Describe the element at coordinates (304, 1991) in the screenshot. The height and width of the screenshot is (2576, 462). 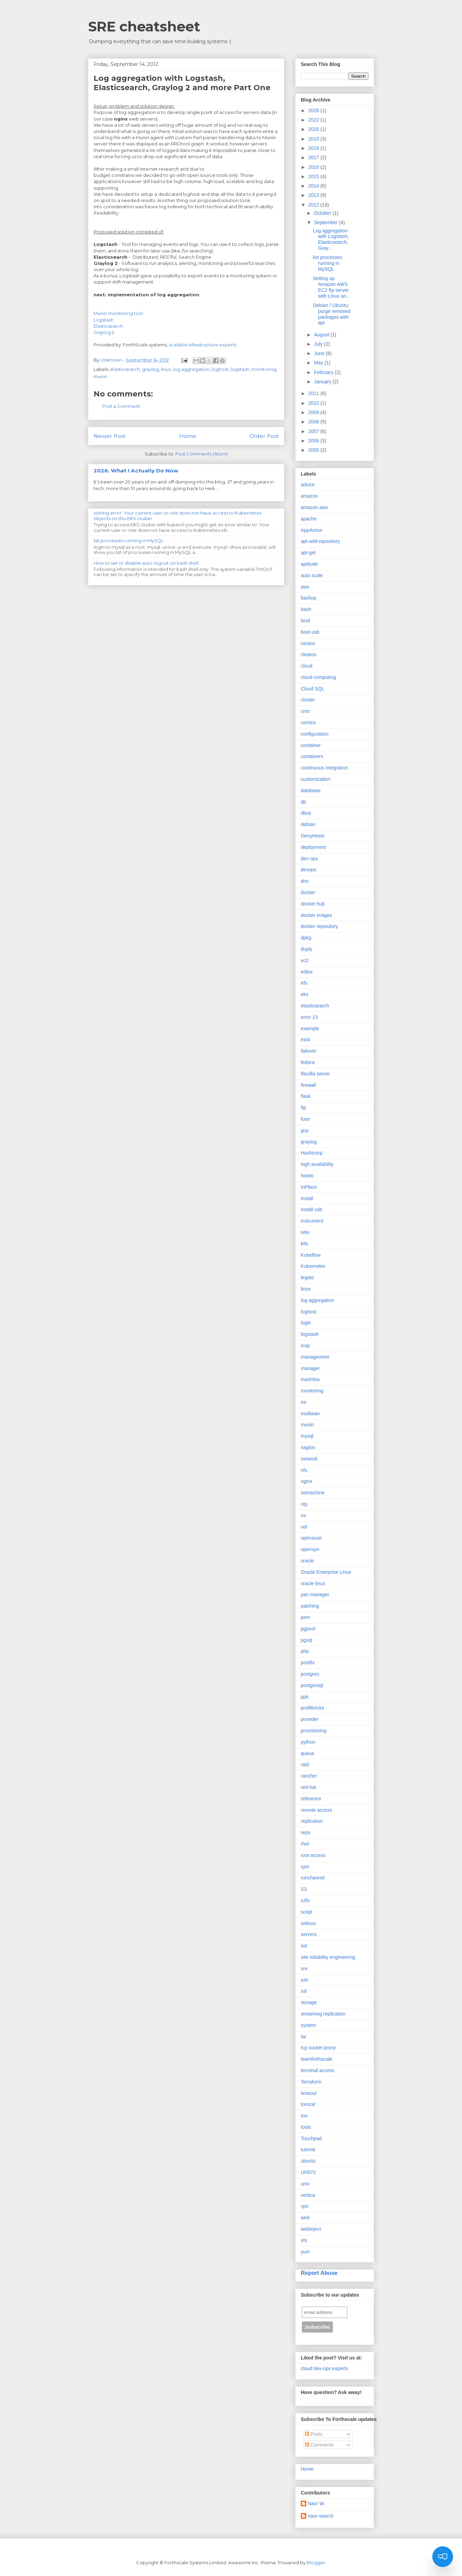
I see `ssl` at that location.